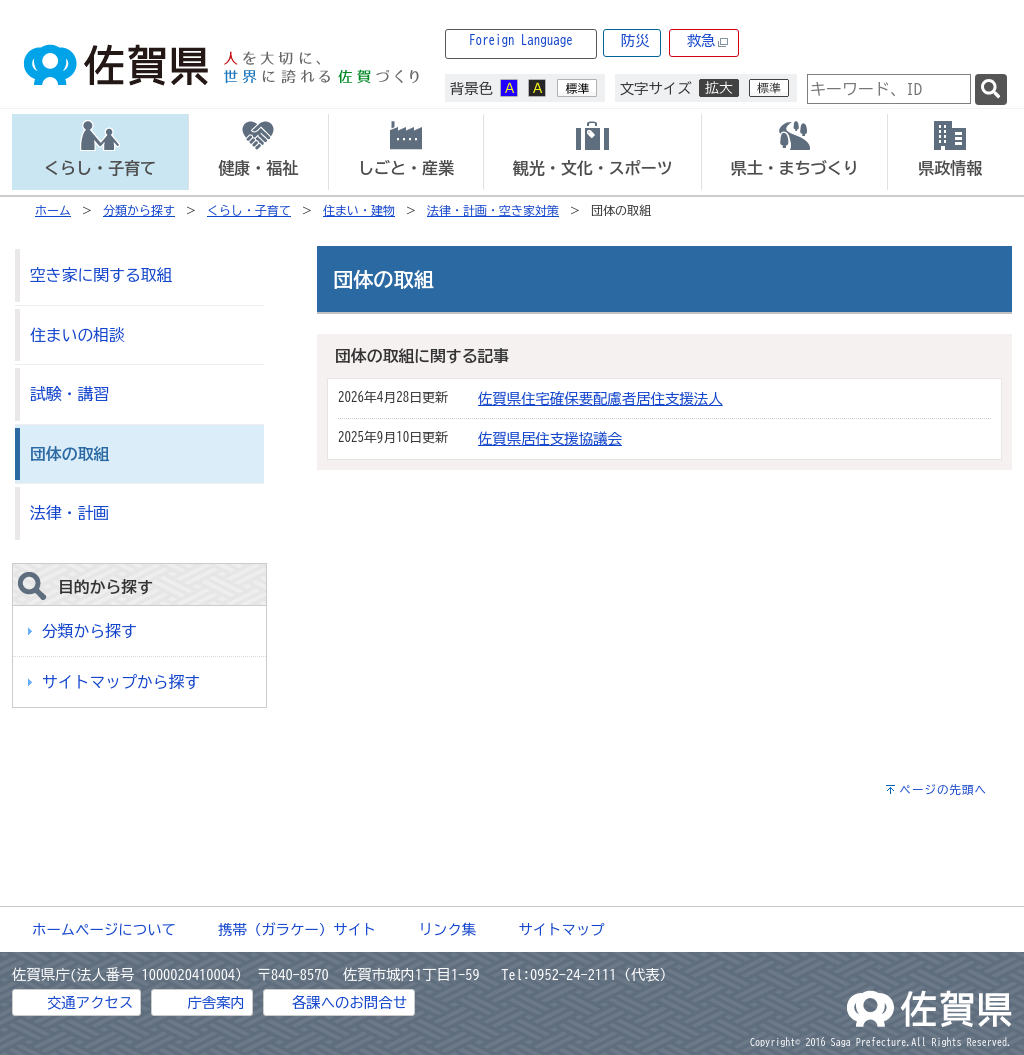  I want to click on 携帯（ガラケー）サイト, so click(297, 929).